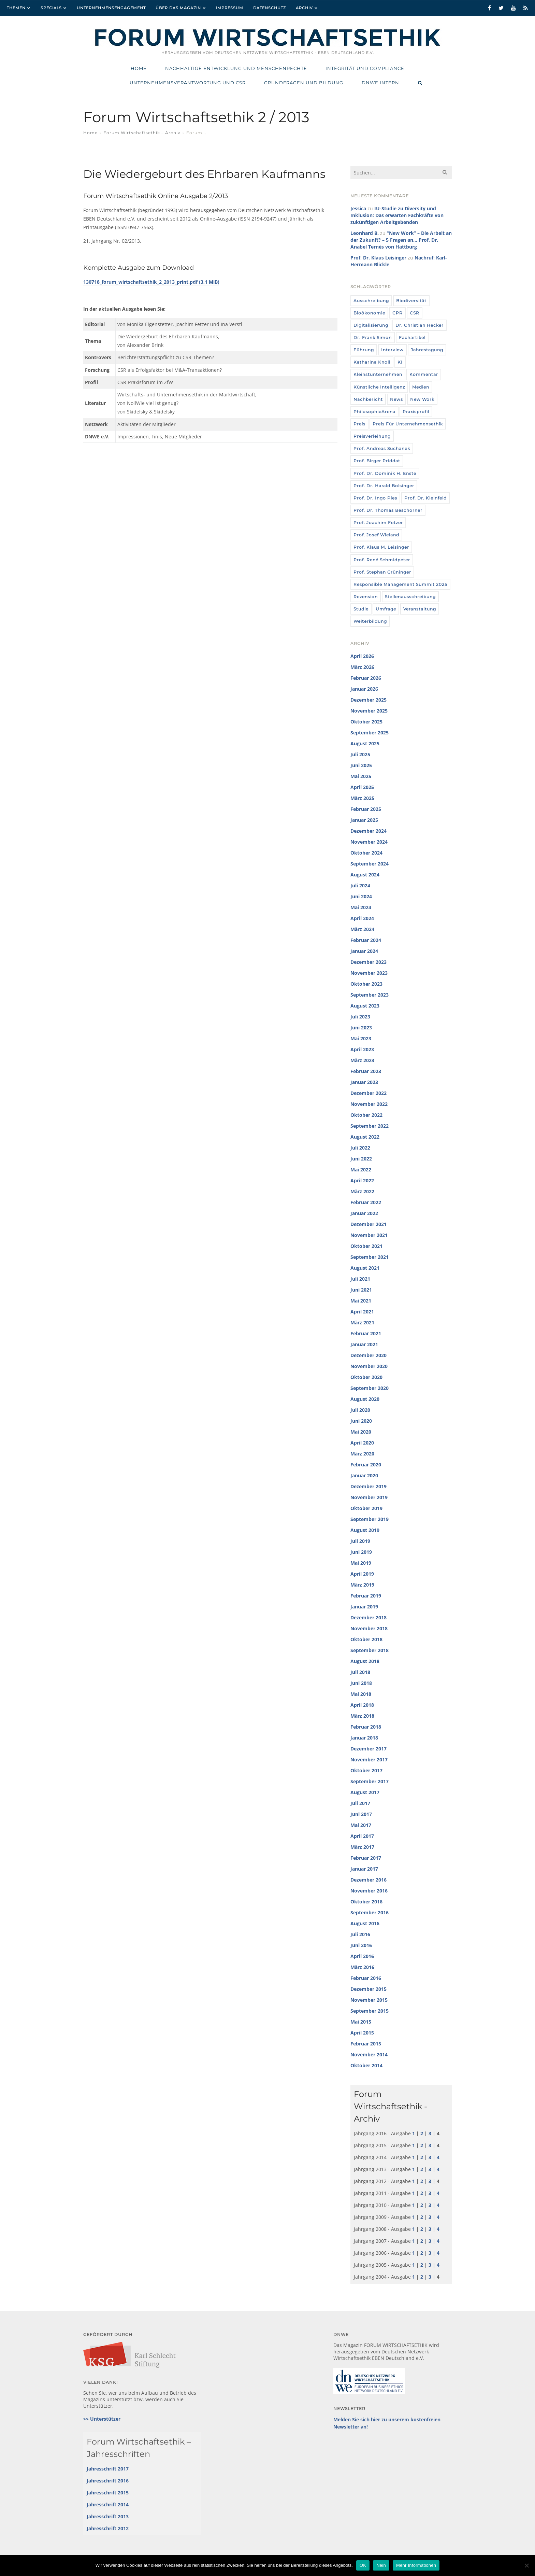 The image size is (535, 2576). What do you see at coordinates (151, 282) in the screenshot?
I see `130718_forum_wirtschaftsethik_2_2013_print.pdf (3,1 MiB)` at bounding box center [151, 282].